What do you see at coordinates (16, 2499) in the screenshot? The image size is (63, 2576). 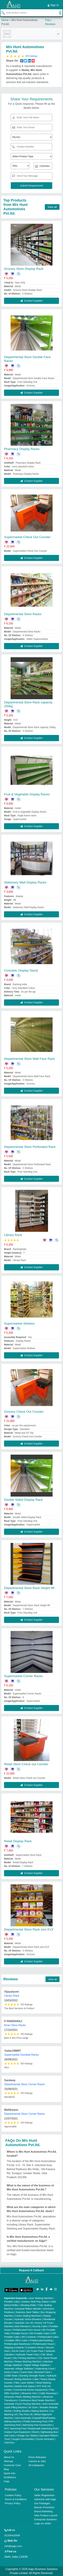 I see `Terms & Conditions` at bounding box center [16, 2499].